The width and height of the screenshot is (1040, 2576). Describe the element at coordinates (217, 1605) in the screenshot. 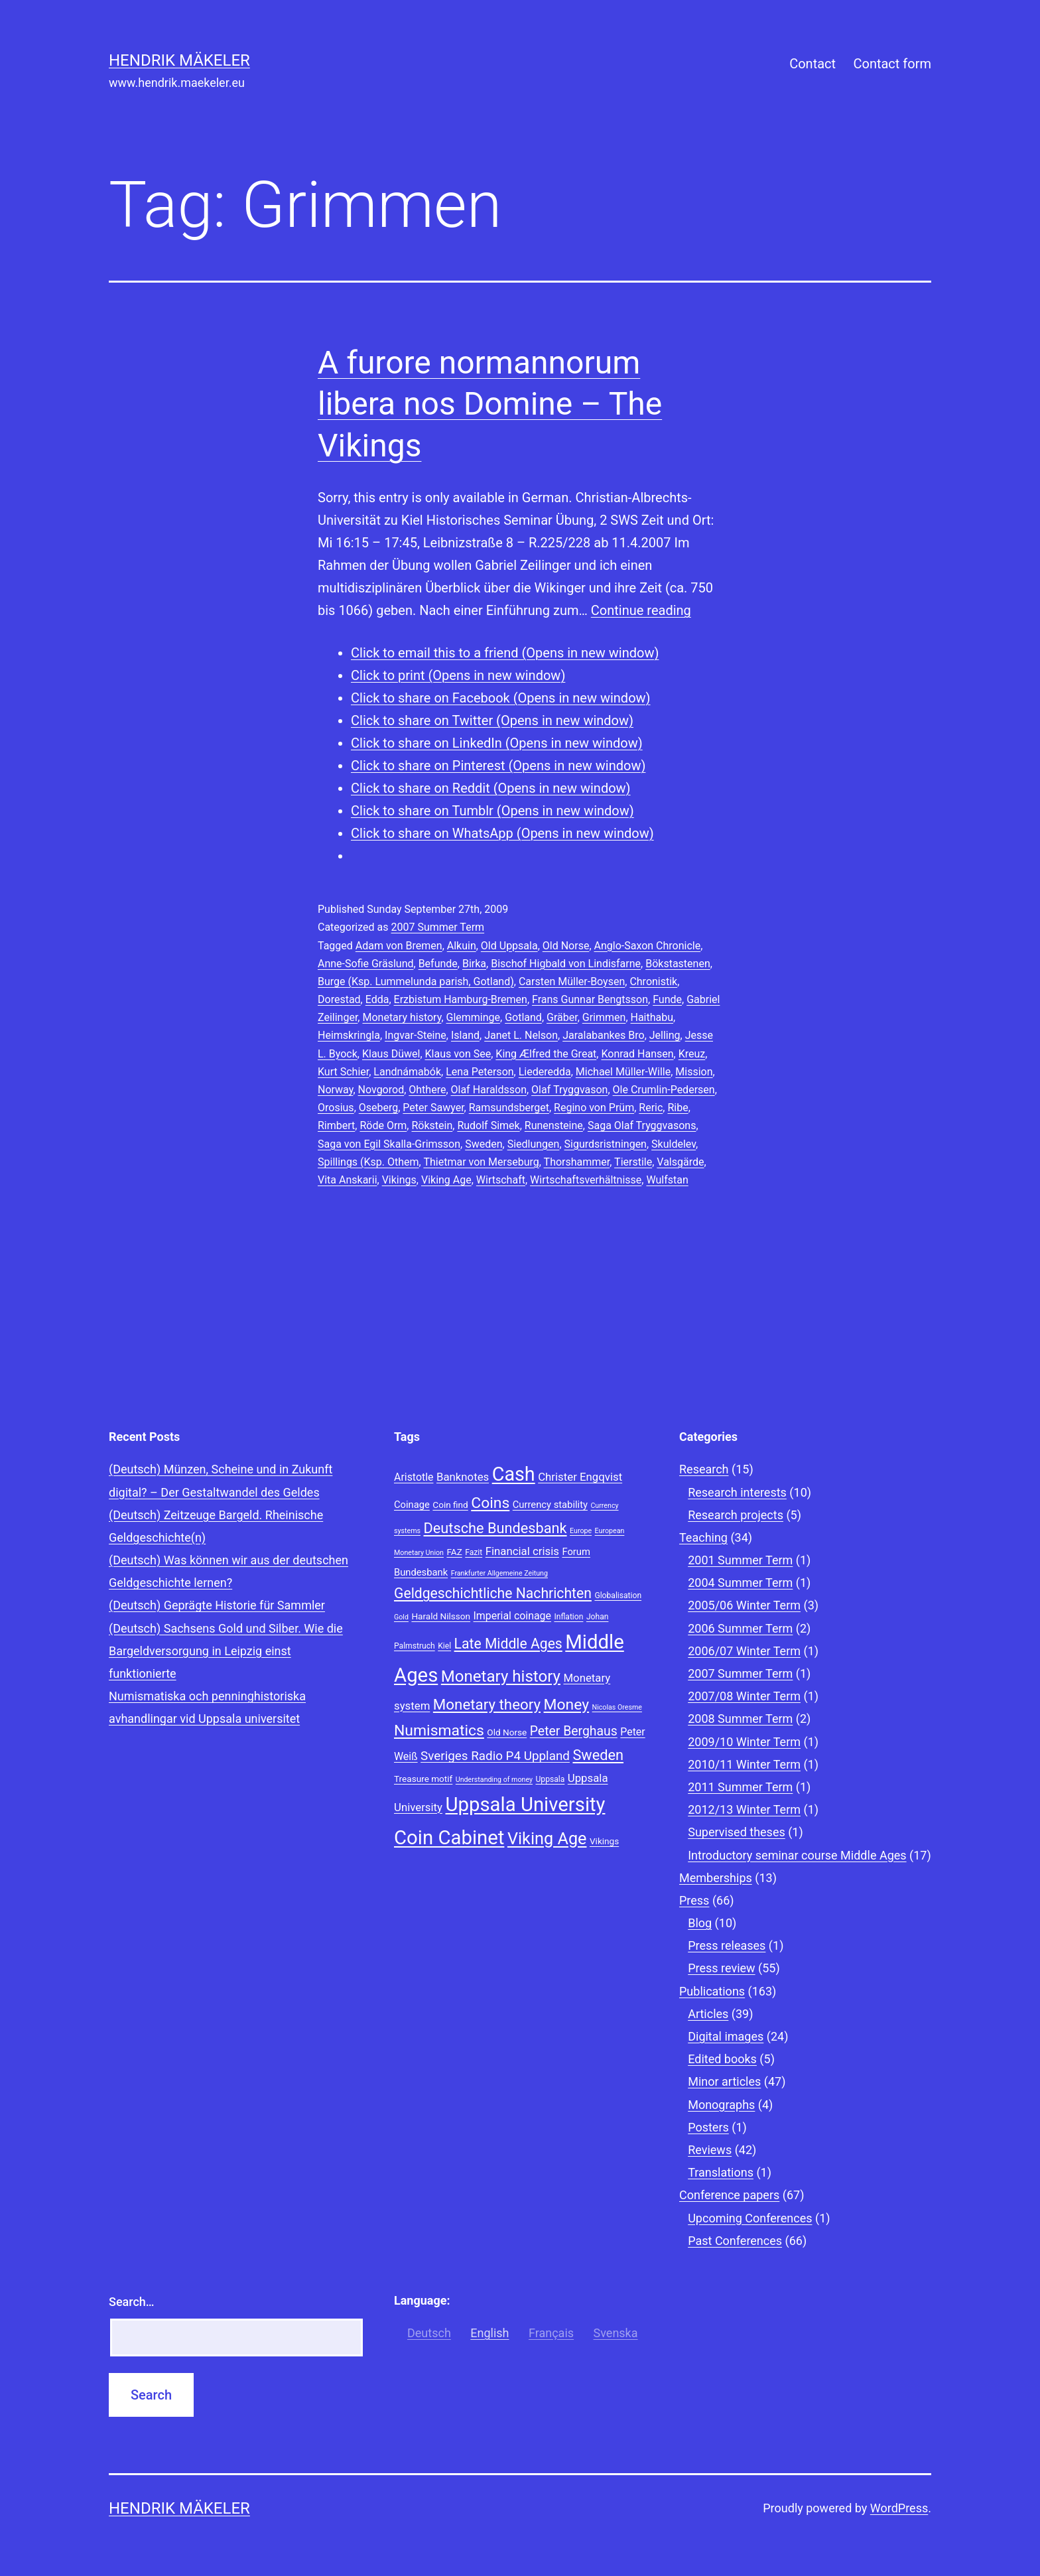

I see `(Deutsch) Geprägte Historie für Sammler` at that location.